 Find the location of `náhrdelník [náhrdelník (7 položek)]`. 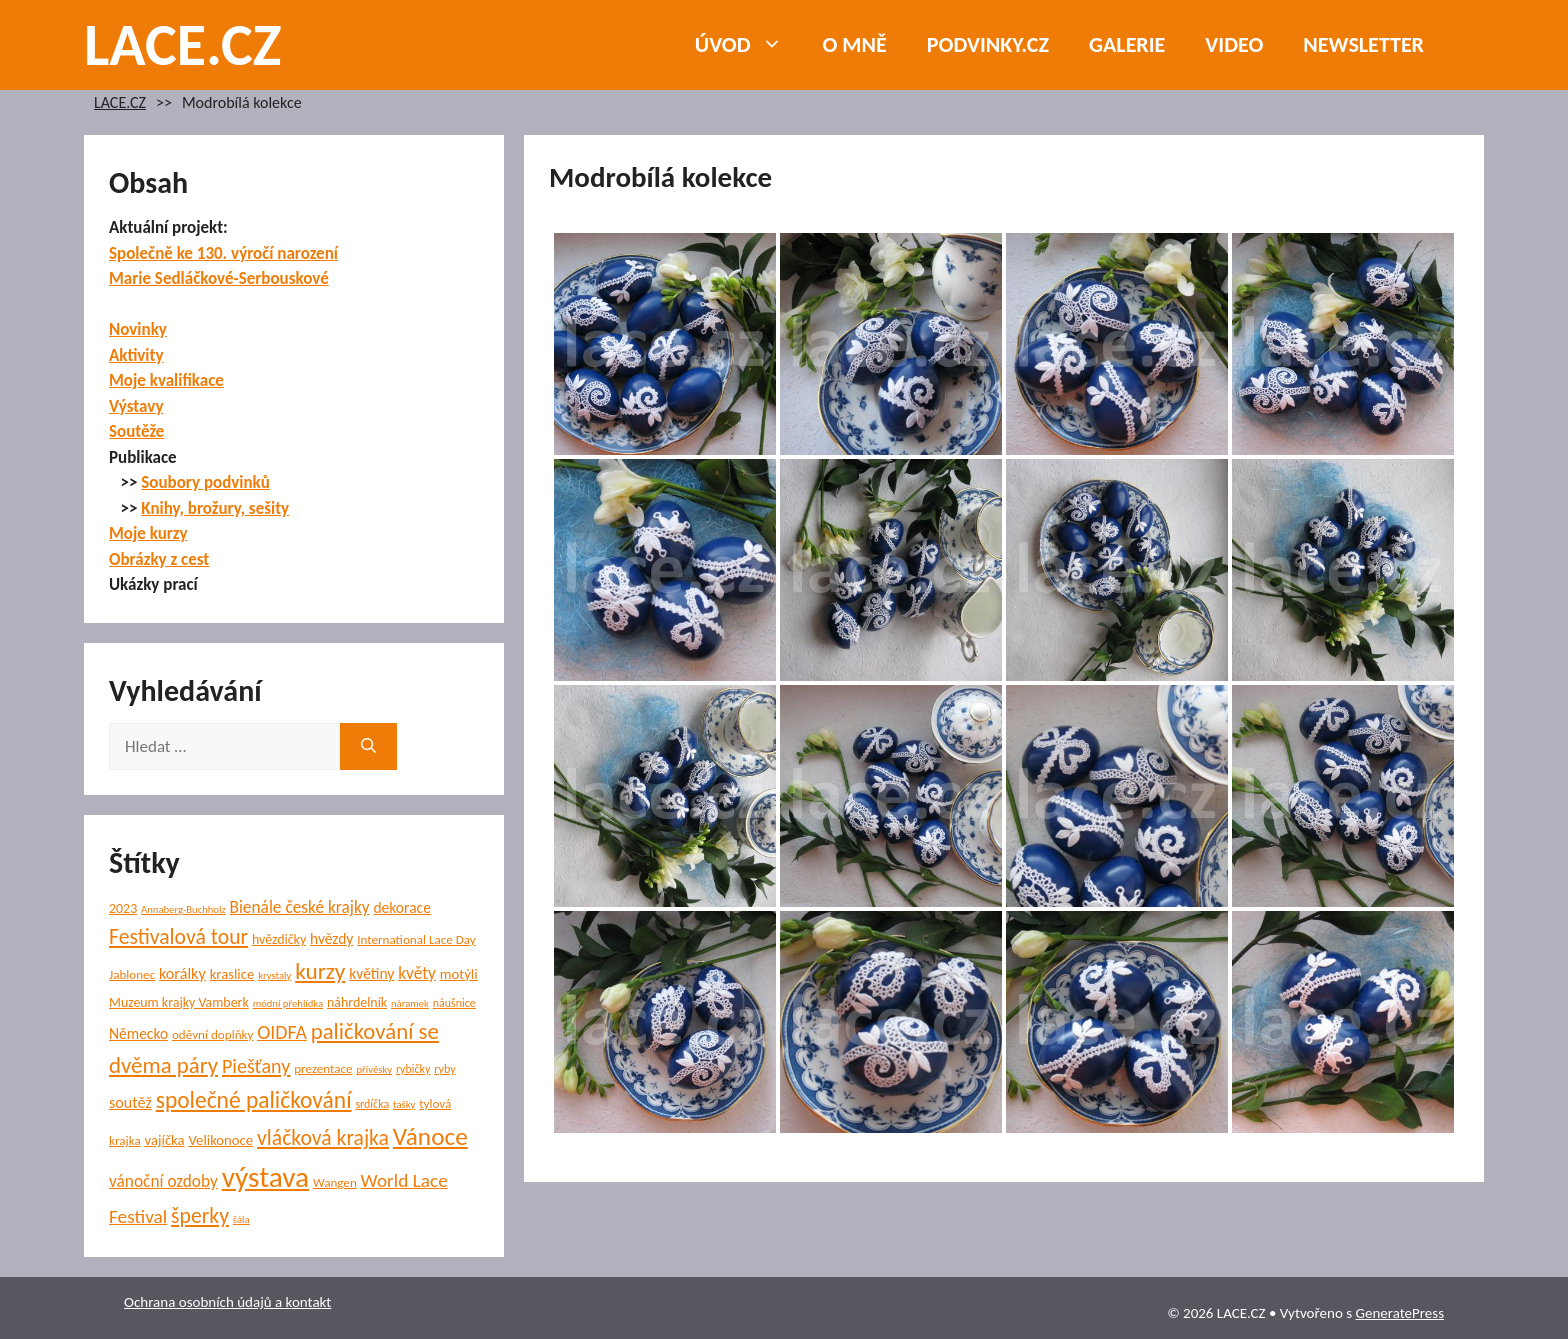

náhrdelník [náhrdelník (7 položek)] is located at coordinates (357, 1002).